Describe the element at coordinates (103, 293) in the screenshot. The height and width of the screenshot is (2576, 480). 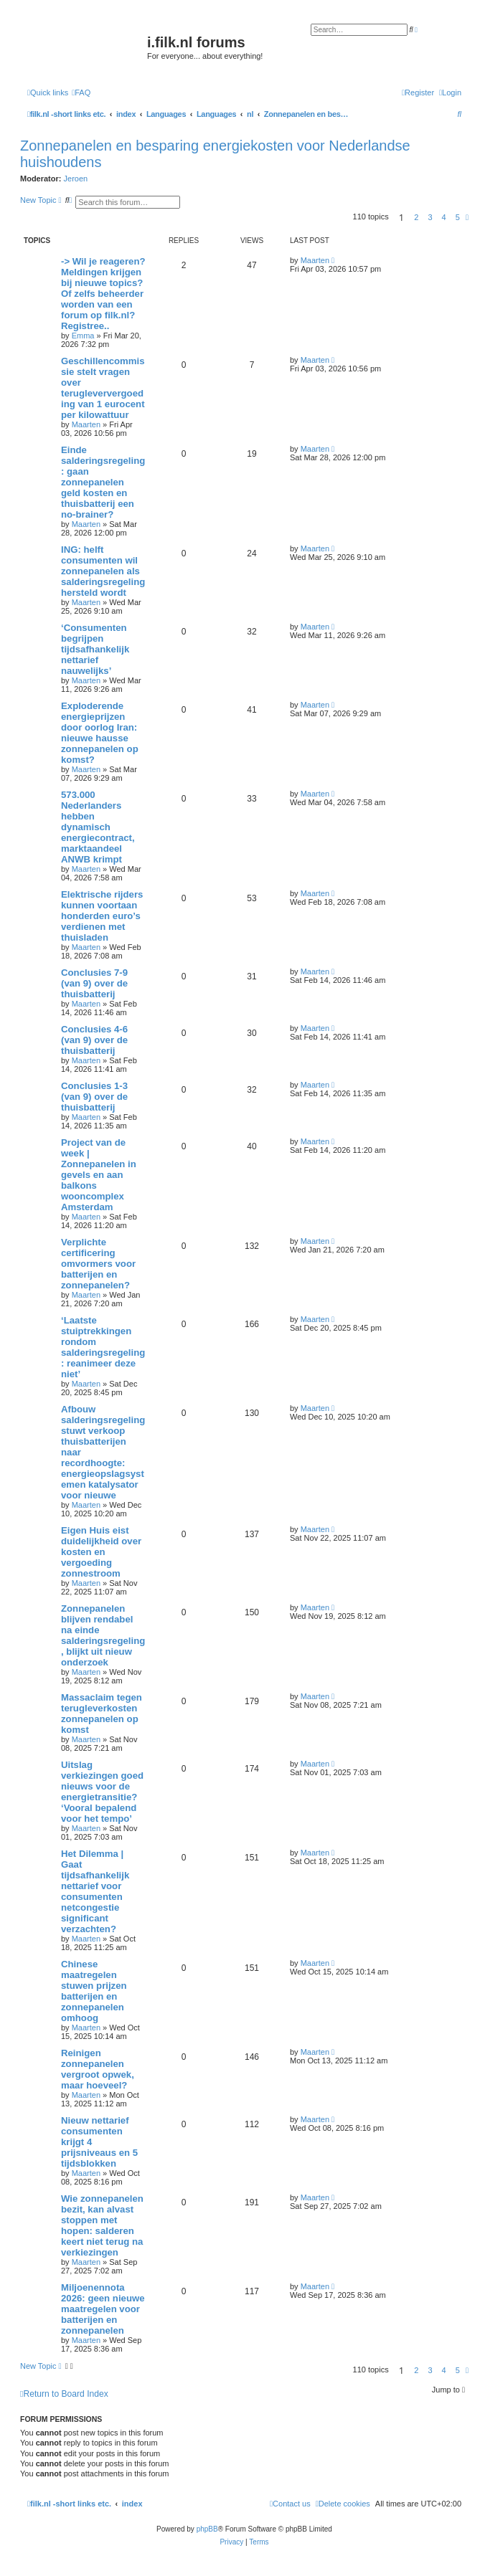
I see `-> Wil je reageren? Meldingen krijgen bij nieuwe topics? Of zelfs beheerder worden van een forum op filk.nl? Registree..` at that location.